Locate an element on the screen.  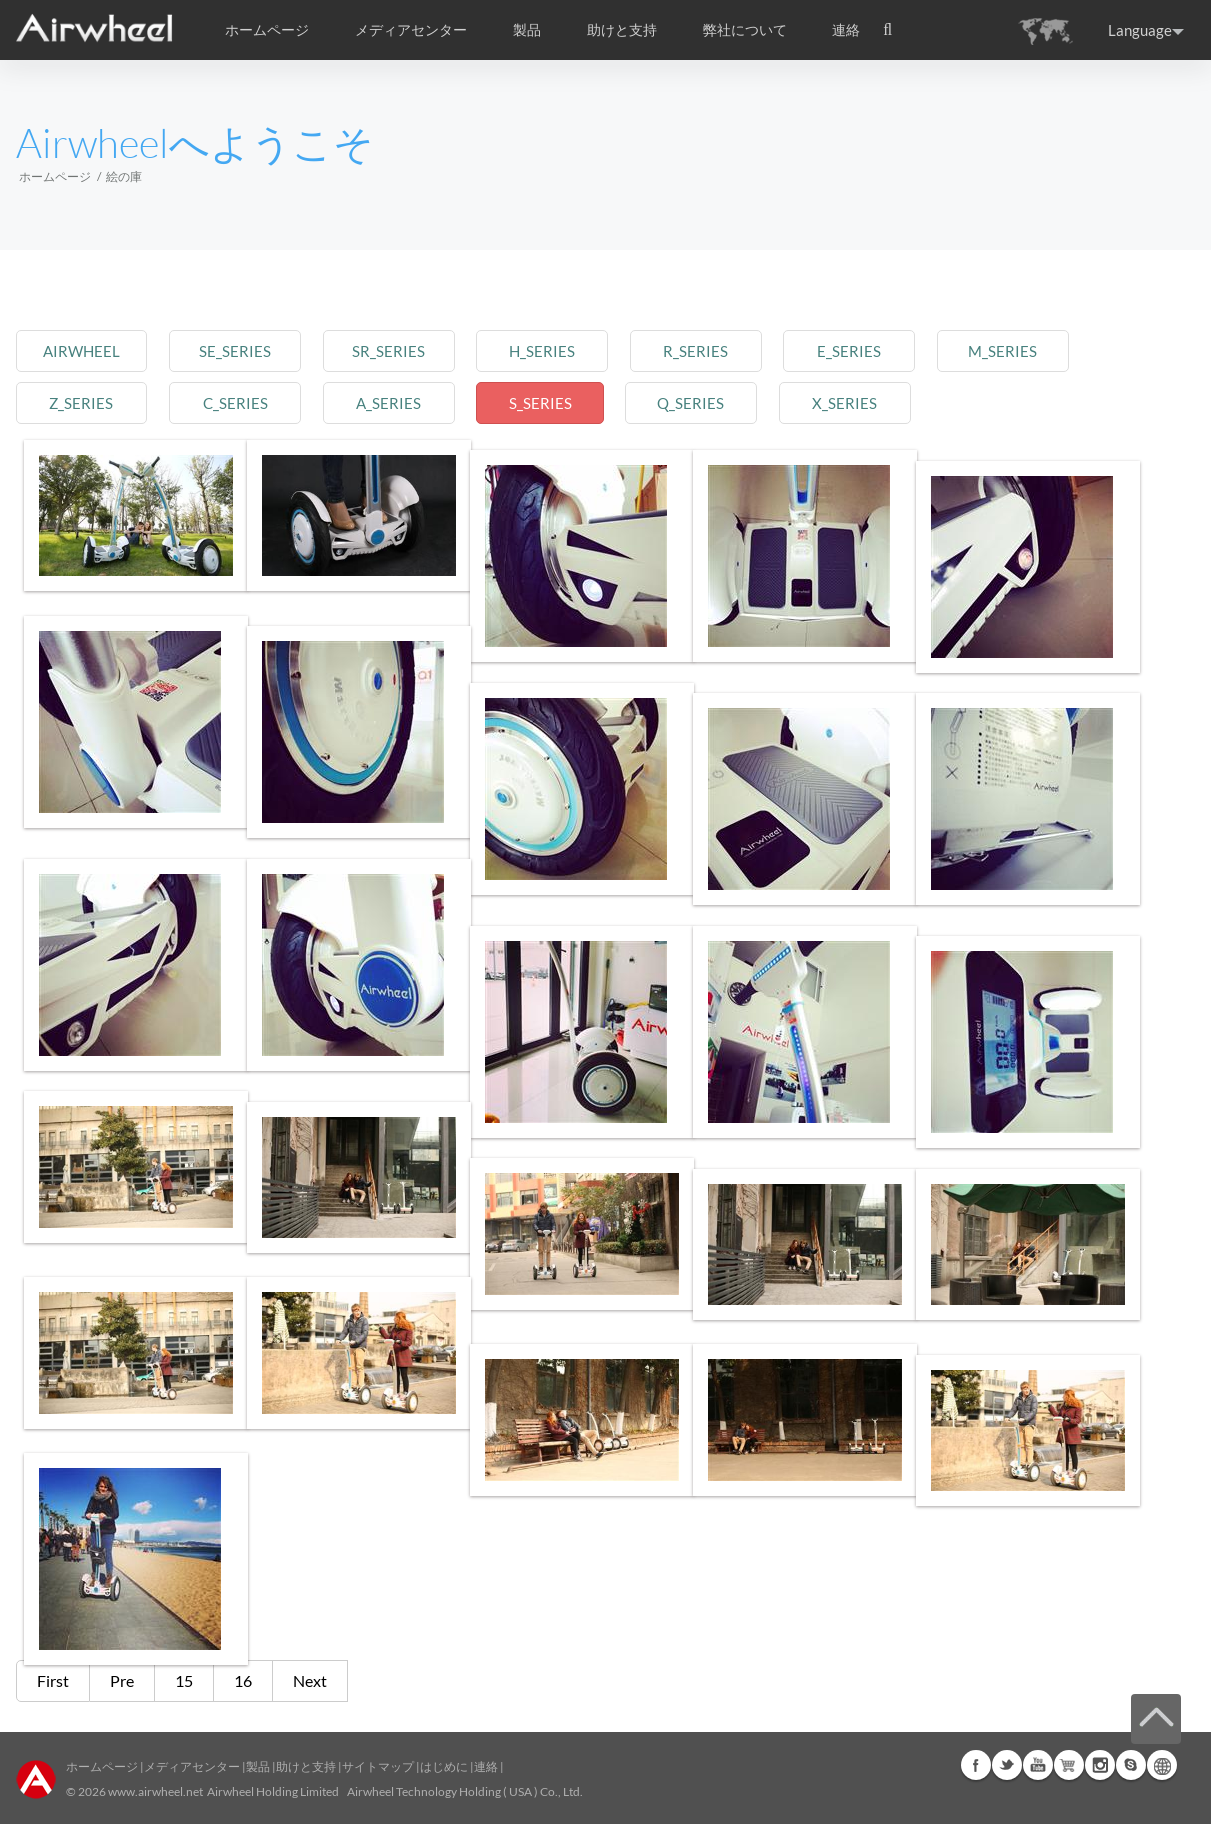
サイトマップ is located at coordinates (378, 1766).